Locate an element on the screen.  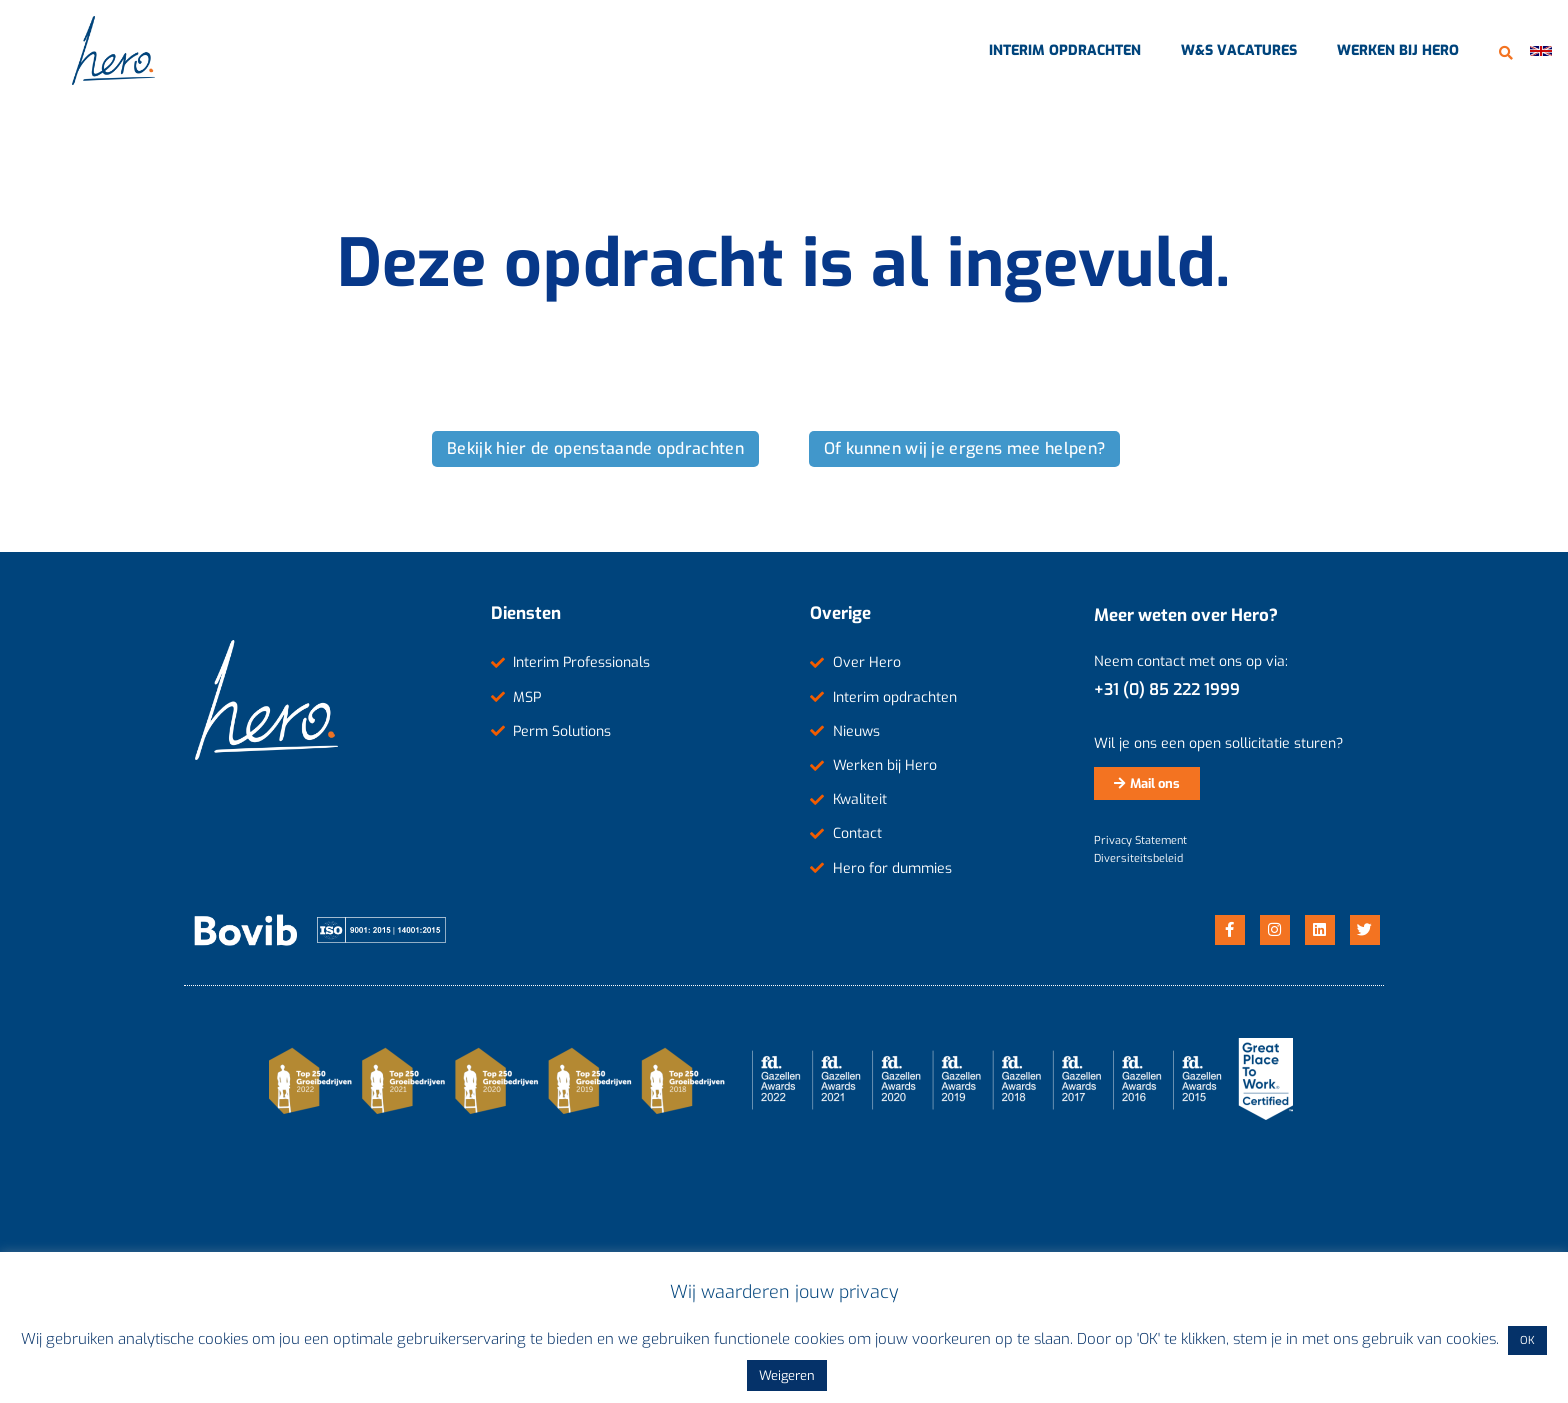
Privacy Statement is located at coordinates (1140, 840).